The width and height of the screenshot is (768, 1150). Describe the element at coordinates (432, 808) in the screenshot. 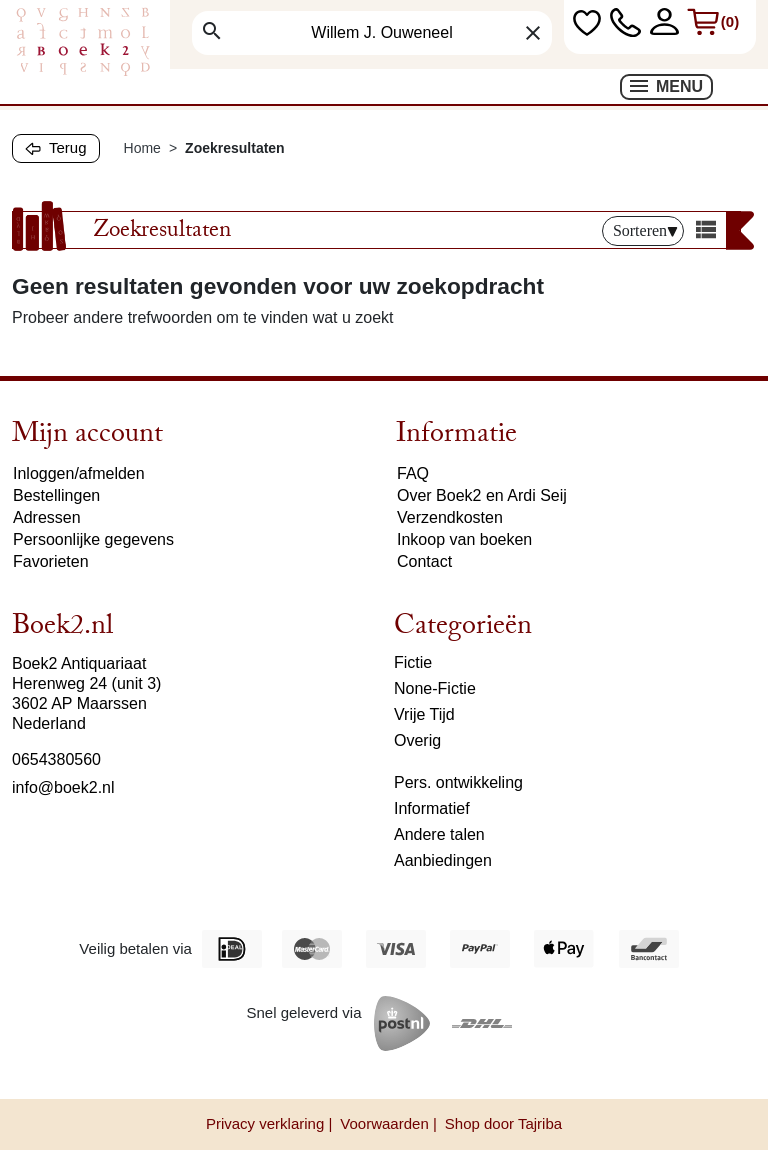

I see `Informatief` at that location.